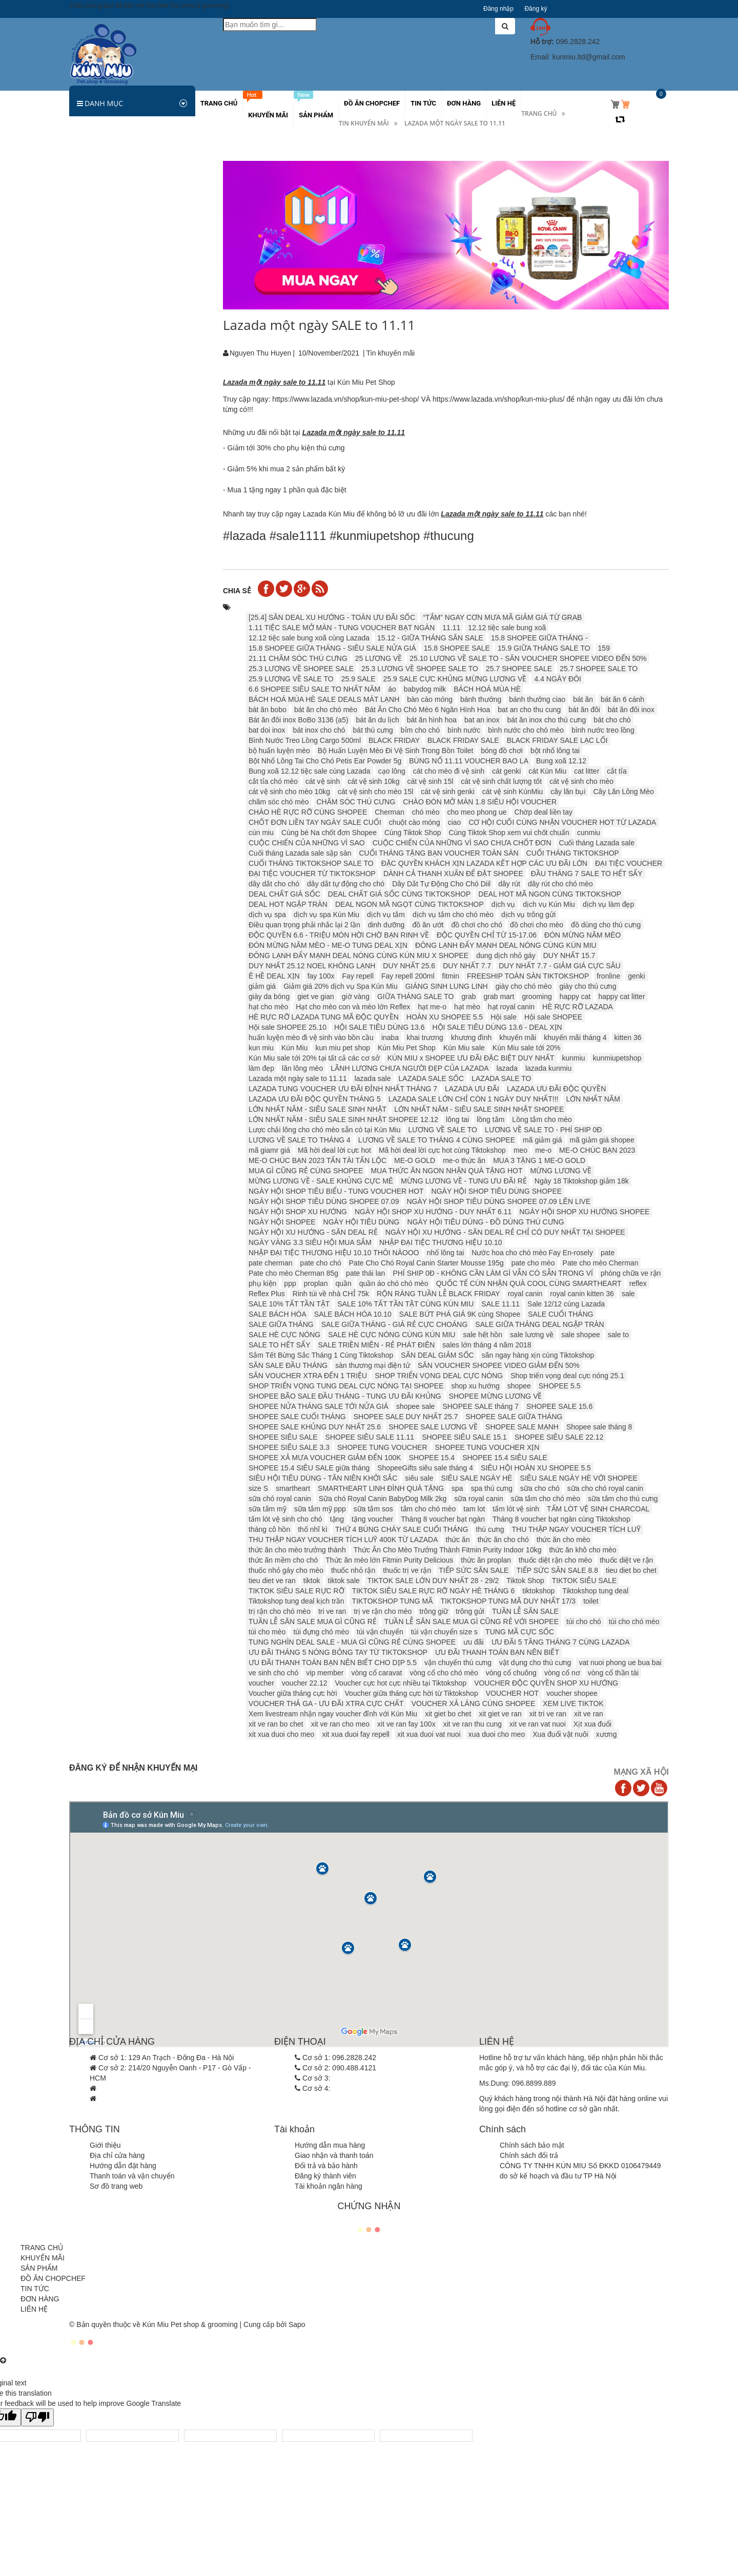 This screenshot has height=2576, width=738. Describe the element at coordinates (450, 976) in the screenshot. I see `fitmin` at that location.